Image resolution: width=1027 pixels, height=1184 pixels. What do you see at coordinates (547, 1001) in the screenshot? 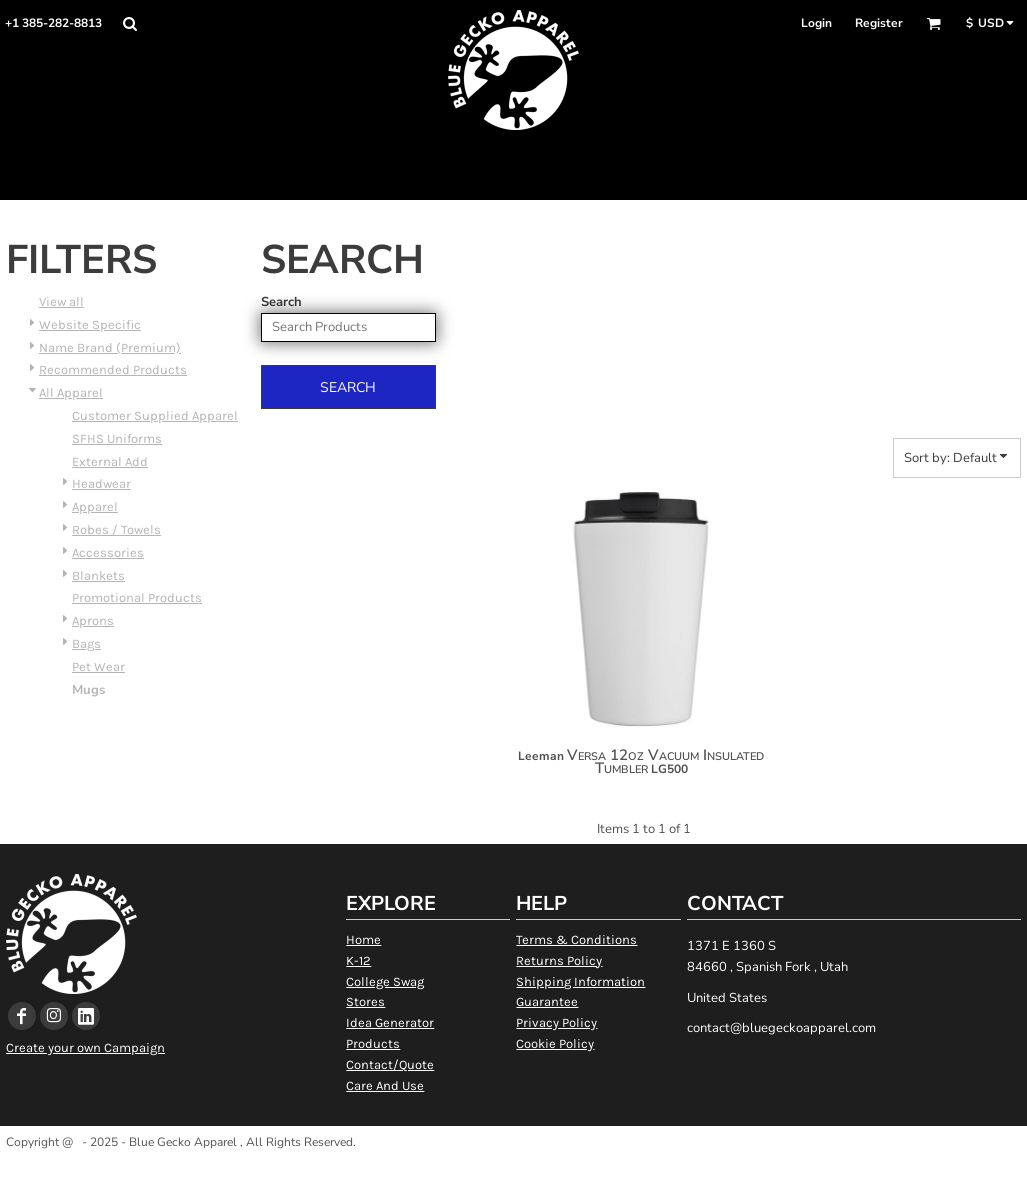
I see `Guarantee` at bounding box center [547, 1001].